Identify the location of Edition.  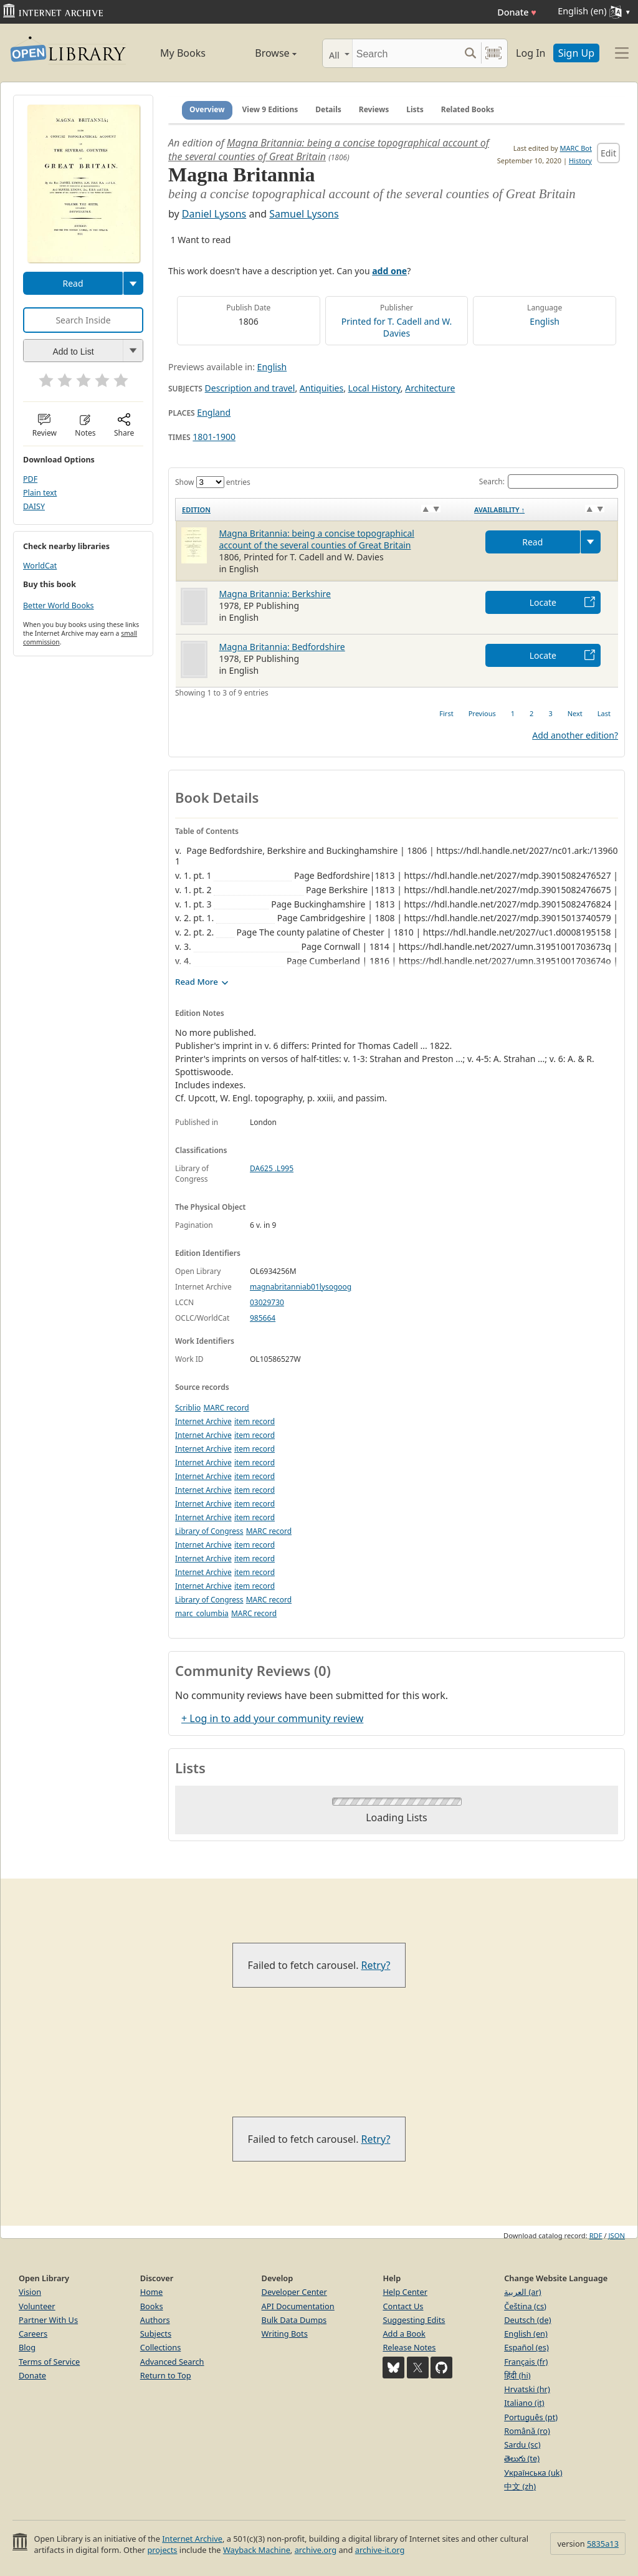
(196, 509).